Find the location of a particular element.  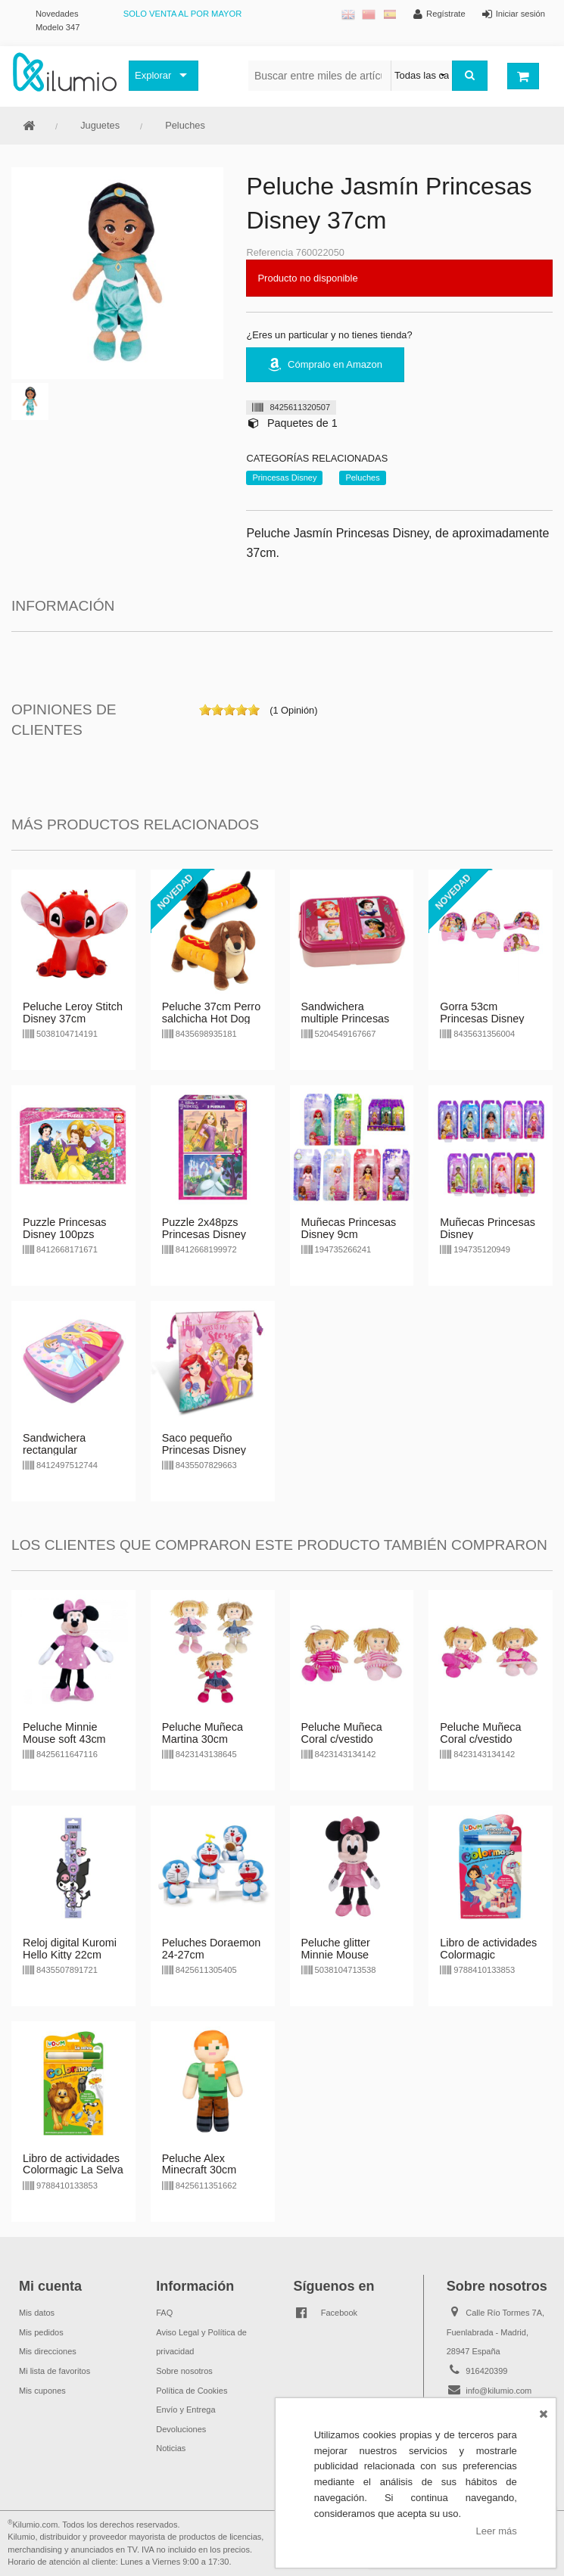

Sobre nosotros is located at coordinates (184, 2370).